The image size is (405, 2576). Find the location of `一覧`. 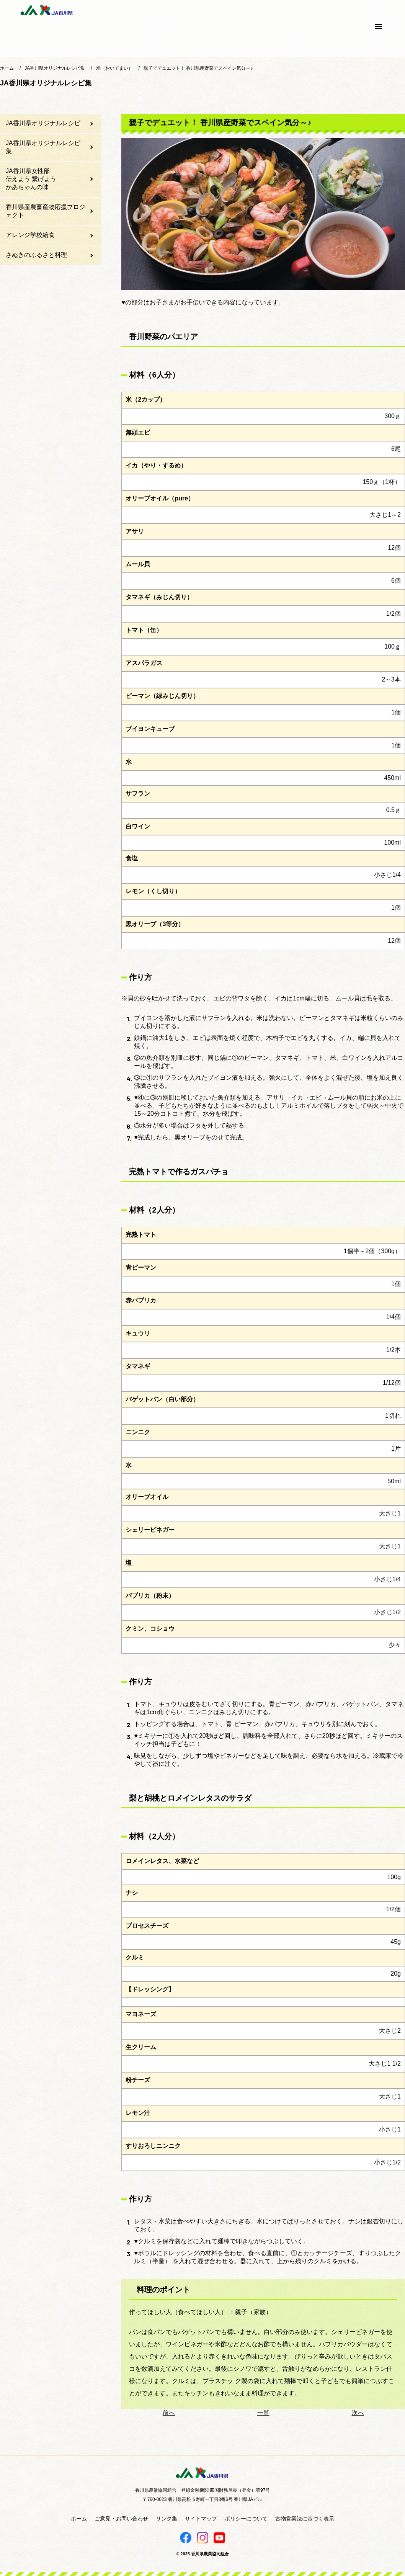

一覧 is located at coordinates (263, 2412).